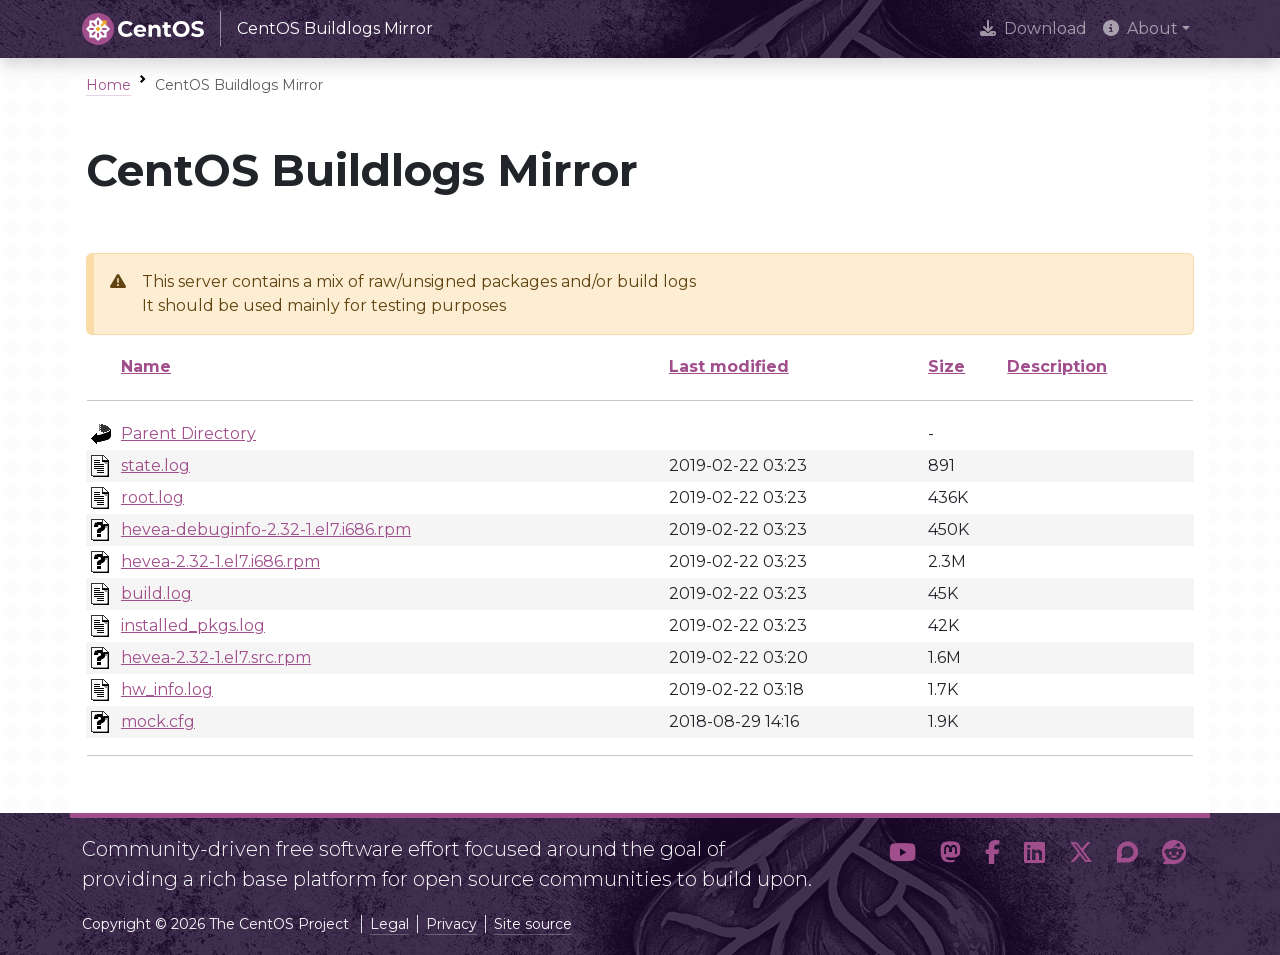 The height and width of the screenshot is (955, 1280). I want to click on installed_pkgs.log, so click(193, 625).